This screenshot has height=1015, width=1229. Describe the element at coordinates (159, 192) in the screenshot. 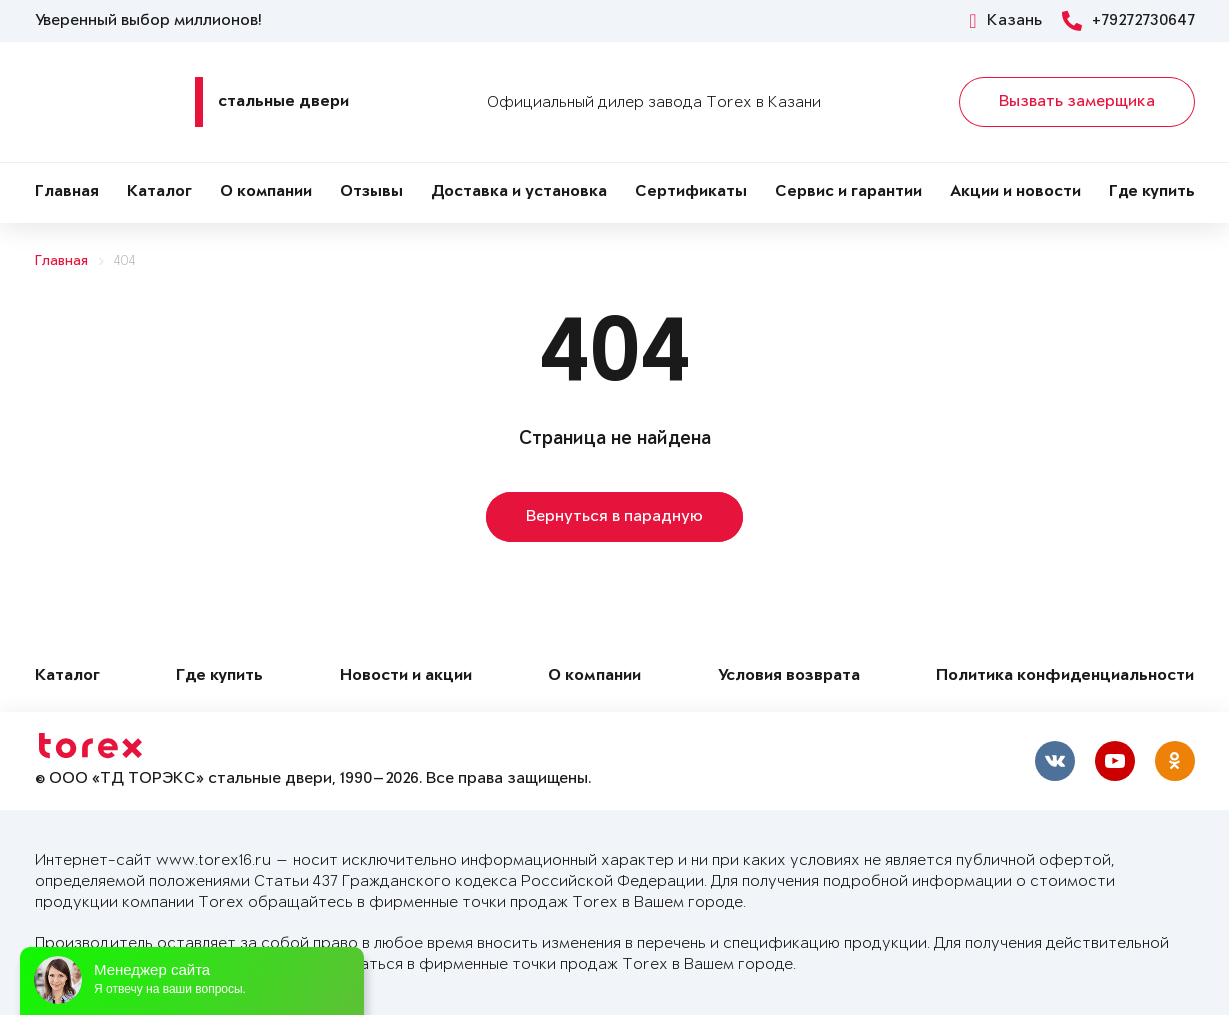

I see `Каталог` at that location.